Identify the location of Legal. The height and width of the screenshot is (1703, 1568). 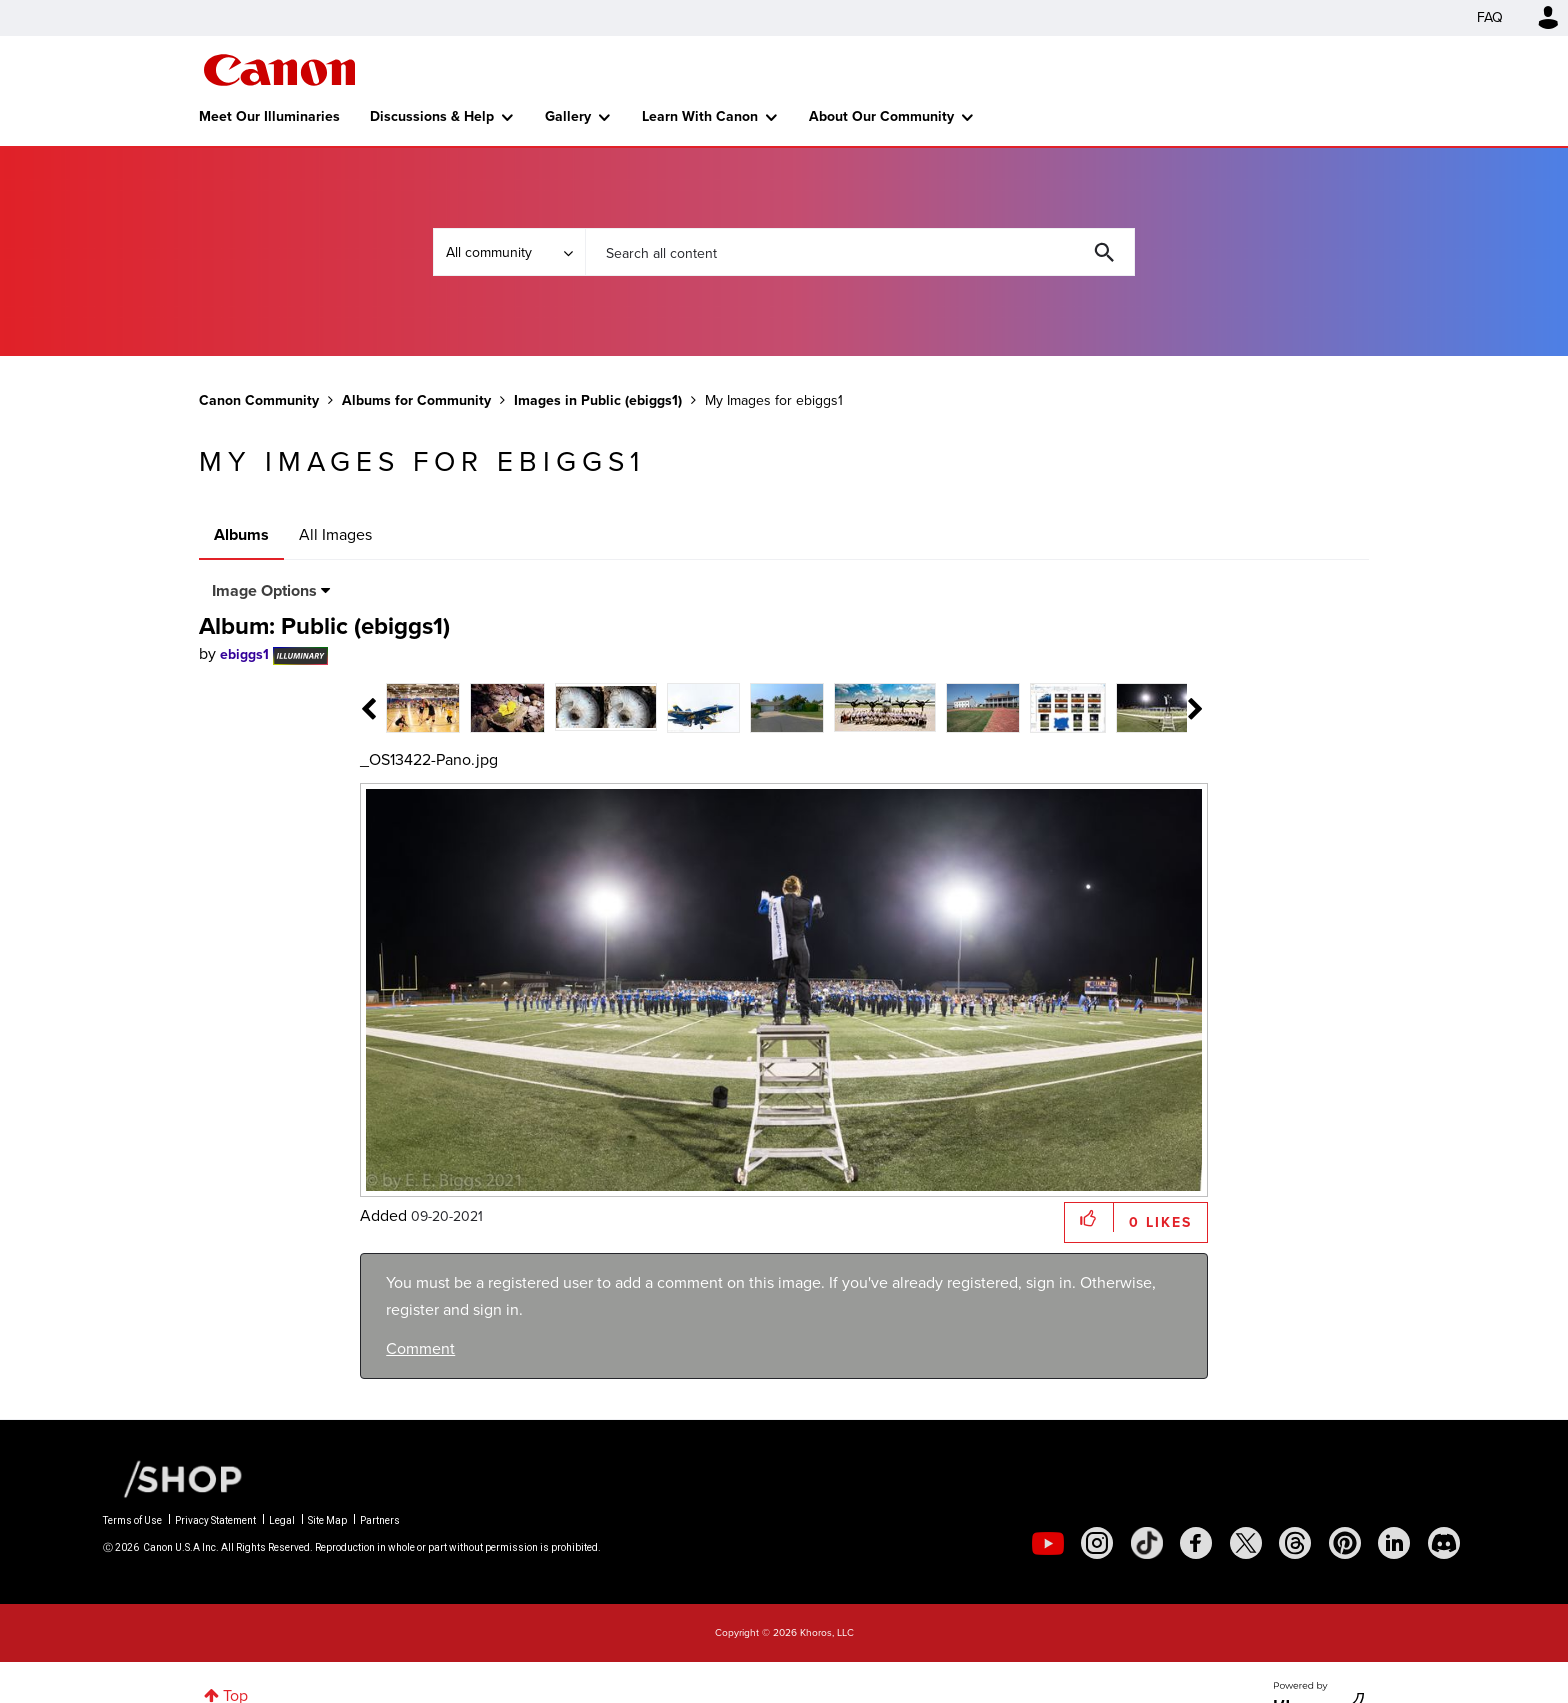
(282, 1520).